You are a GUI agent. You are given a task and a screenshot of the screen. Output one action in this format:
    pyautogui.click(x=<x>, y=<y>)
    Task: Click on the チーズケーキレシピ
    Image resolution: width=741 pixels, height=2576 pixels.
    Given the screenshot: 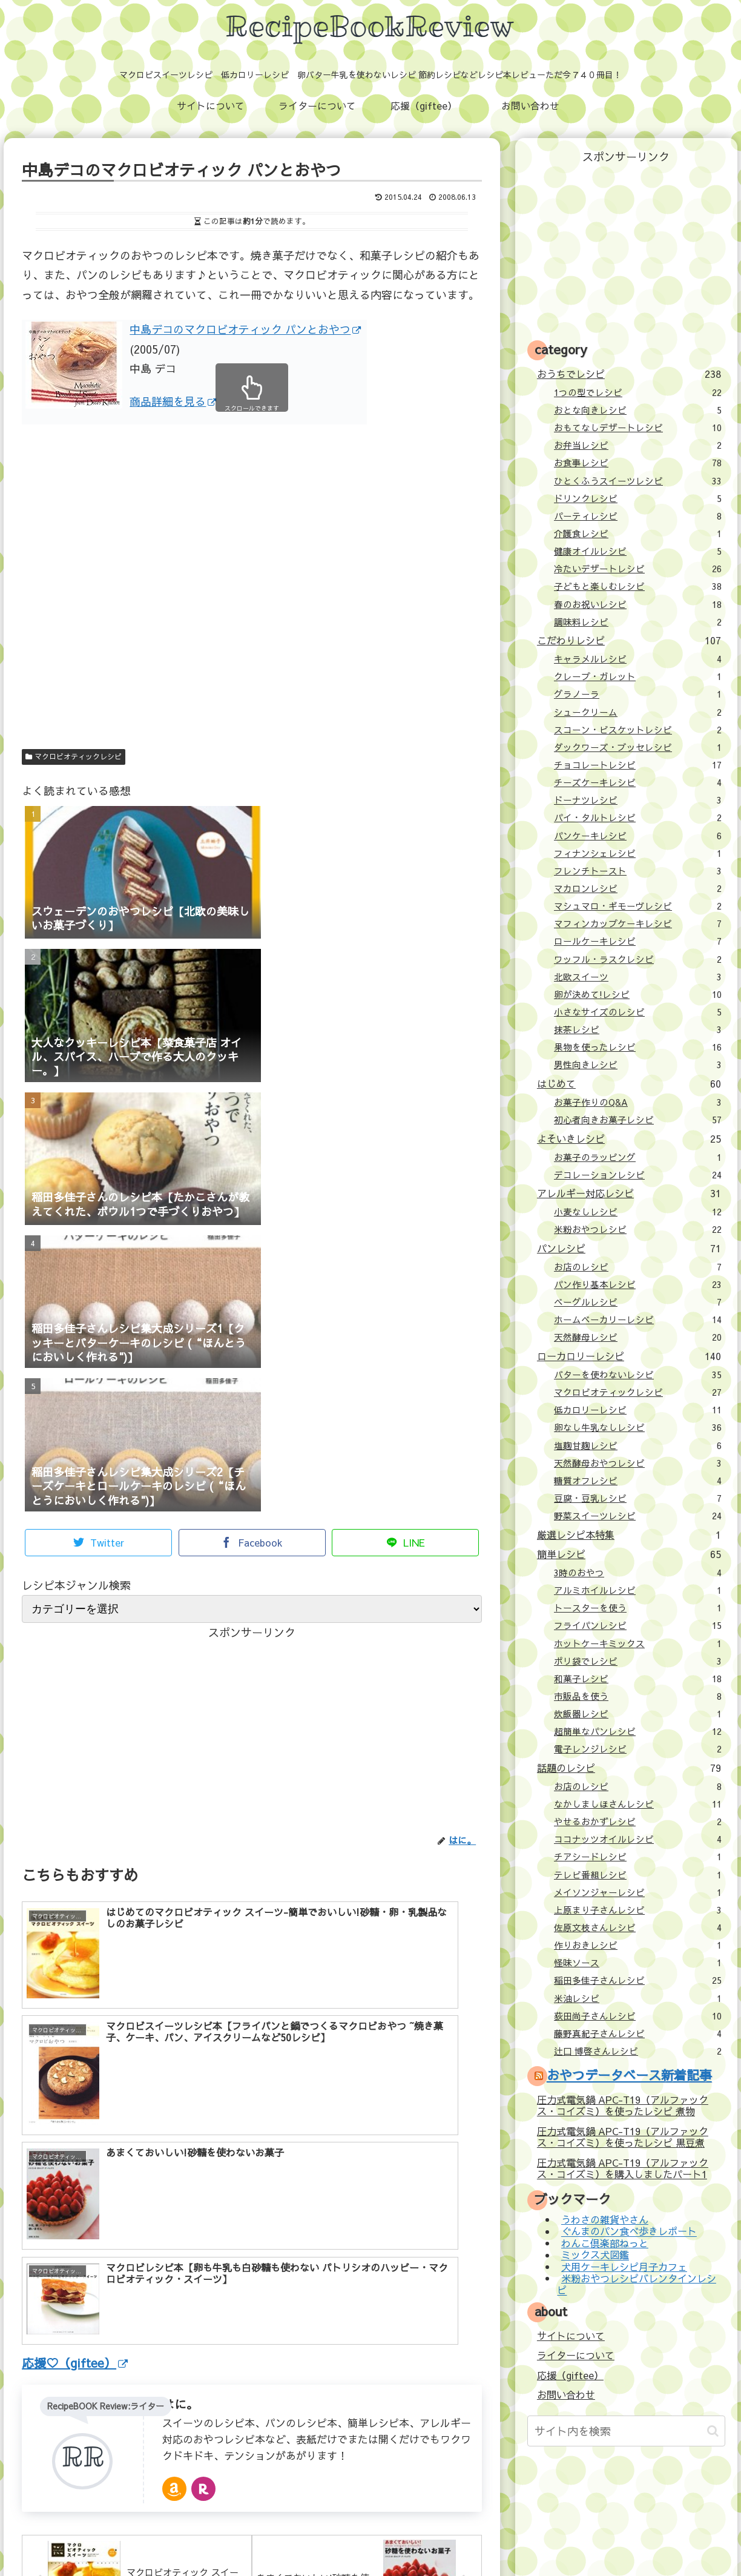 What is the action you would take?
    pyautogui.click(x=638, y=782)
    